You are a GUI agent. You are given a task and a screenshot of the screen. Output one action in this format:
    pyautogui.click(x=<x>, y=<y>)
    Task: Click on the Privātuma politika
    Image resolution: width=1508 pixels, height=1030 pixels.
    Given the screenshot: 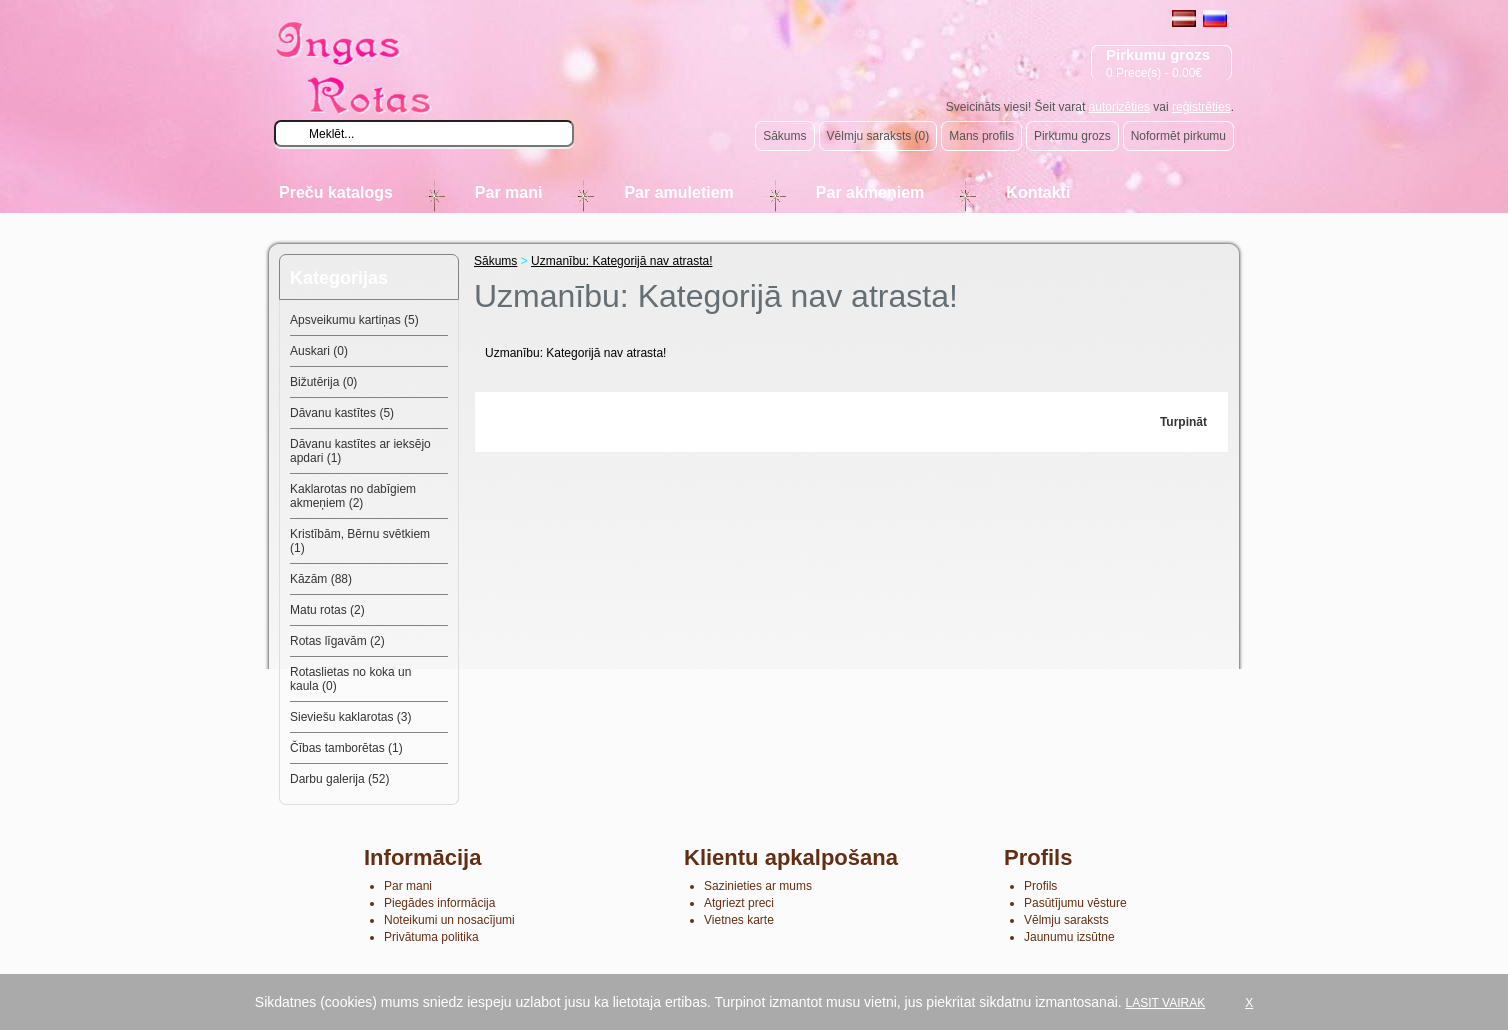 What is the action you would take?
    pyautogui.click(x=431, y=937)
    